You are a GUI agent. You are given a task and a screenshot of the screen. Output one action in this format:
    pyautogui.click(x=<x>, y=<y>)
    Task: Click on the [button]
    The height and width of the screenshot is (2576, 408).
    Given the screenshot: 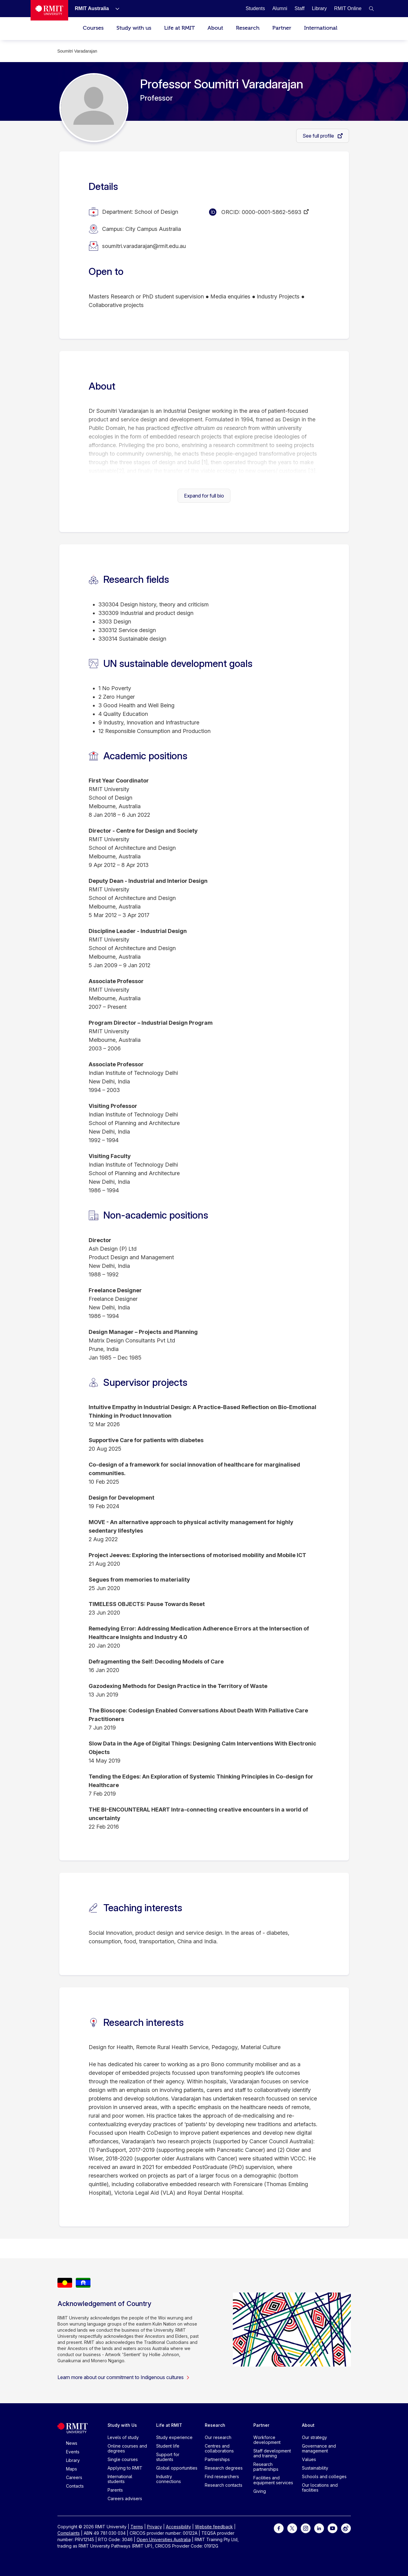 What is the action you would take?
    pyautogui.click(x=371, y=8)
    